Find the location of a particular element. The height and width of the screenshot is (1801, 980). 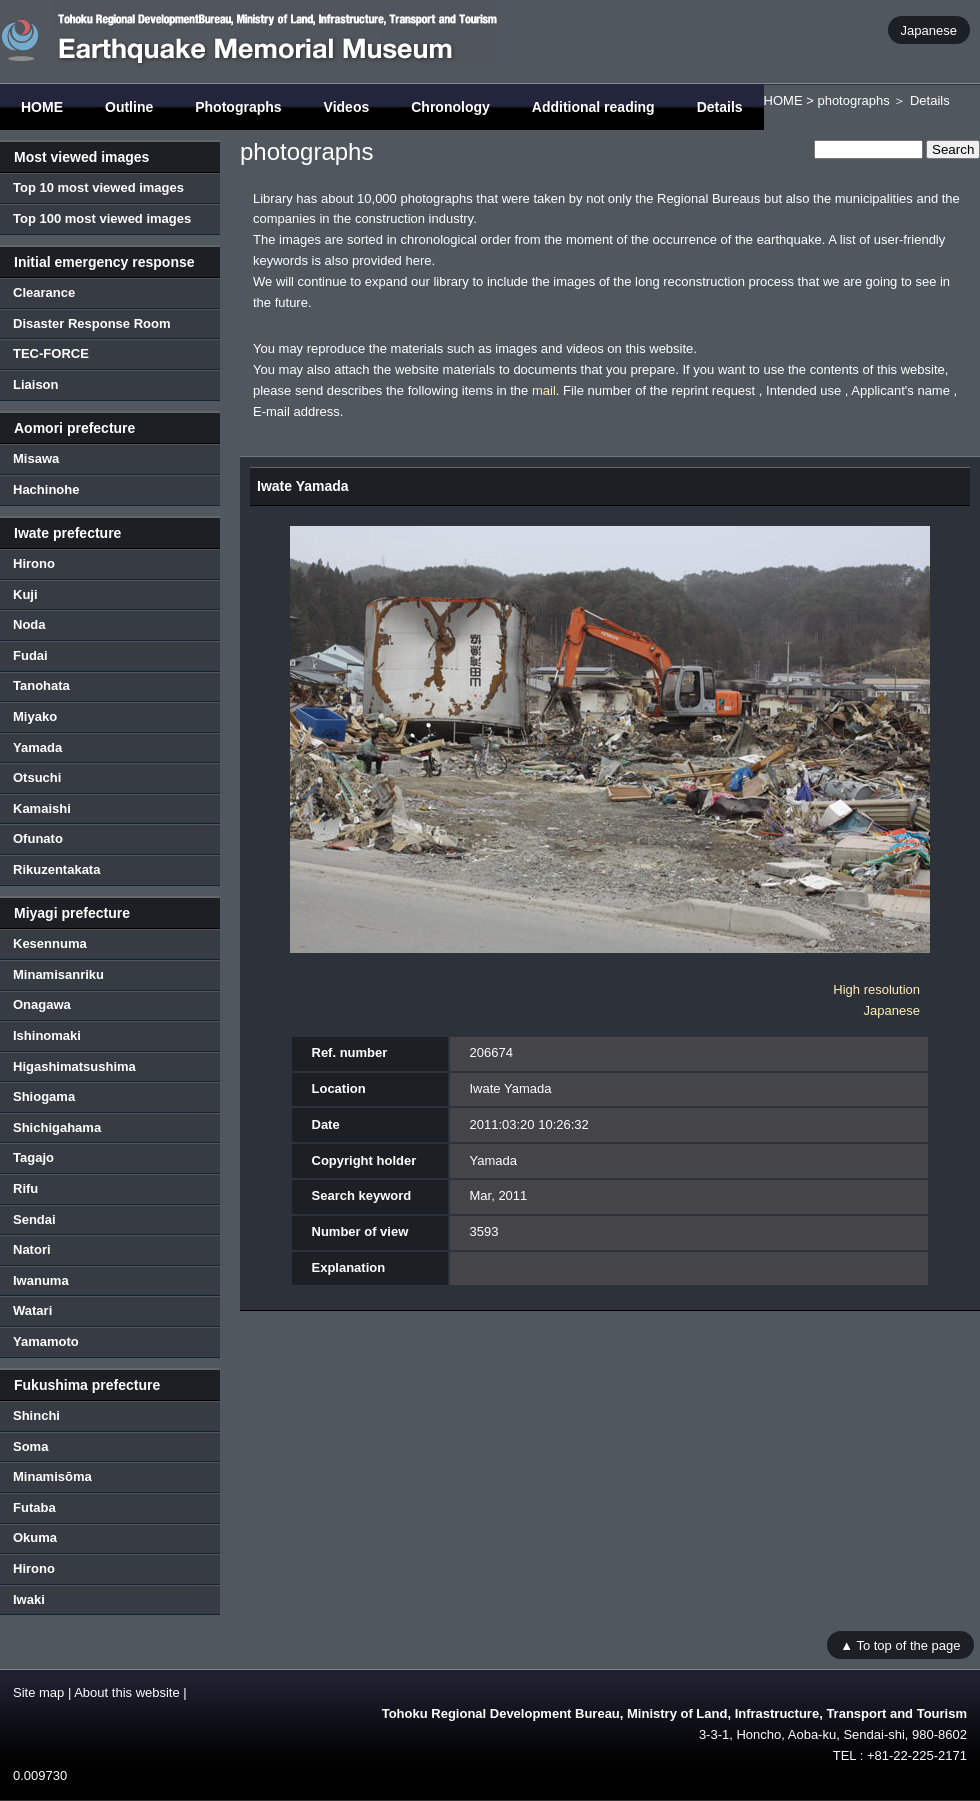

Shiogama is located at coordinates (44, 1096).